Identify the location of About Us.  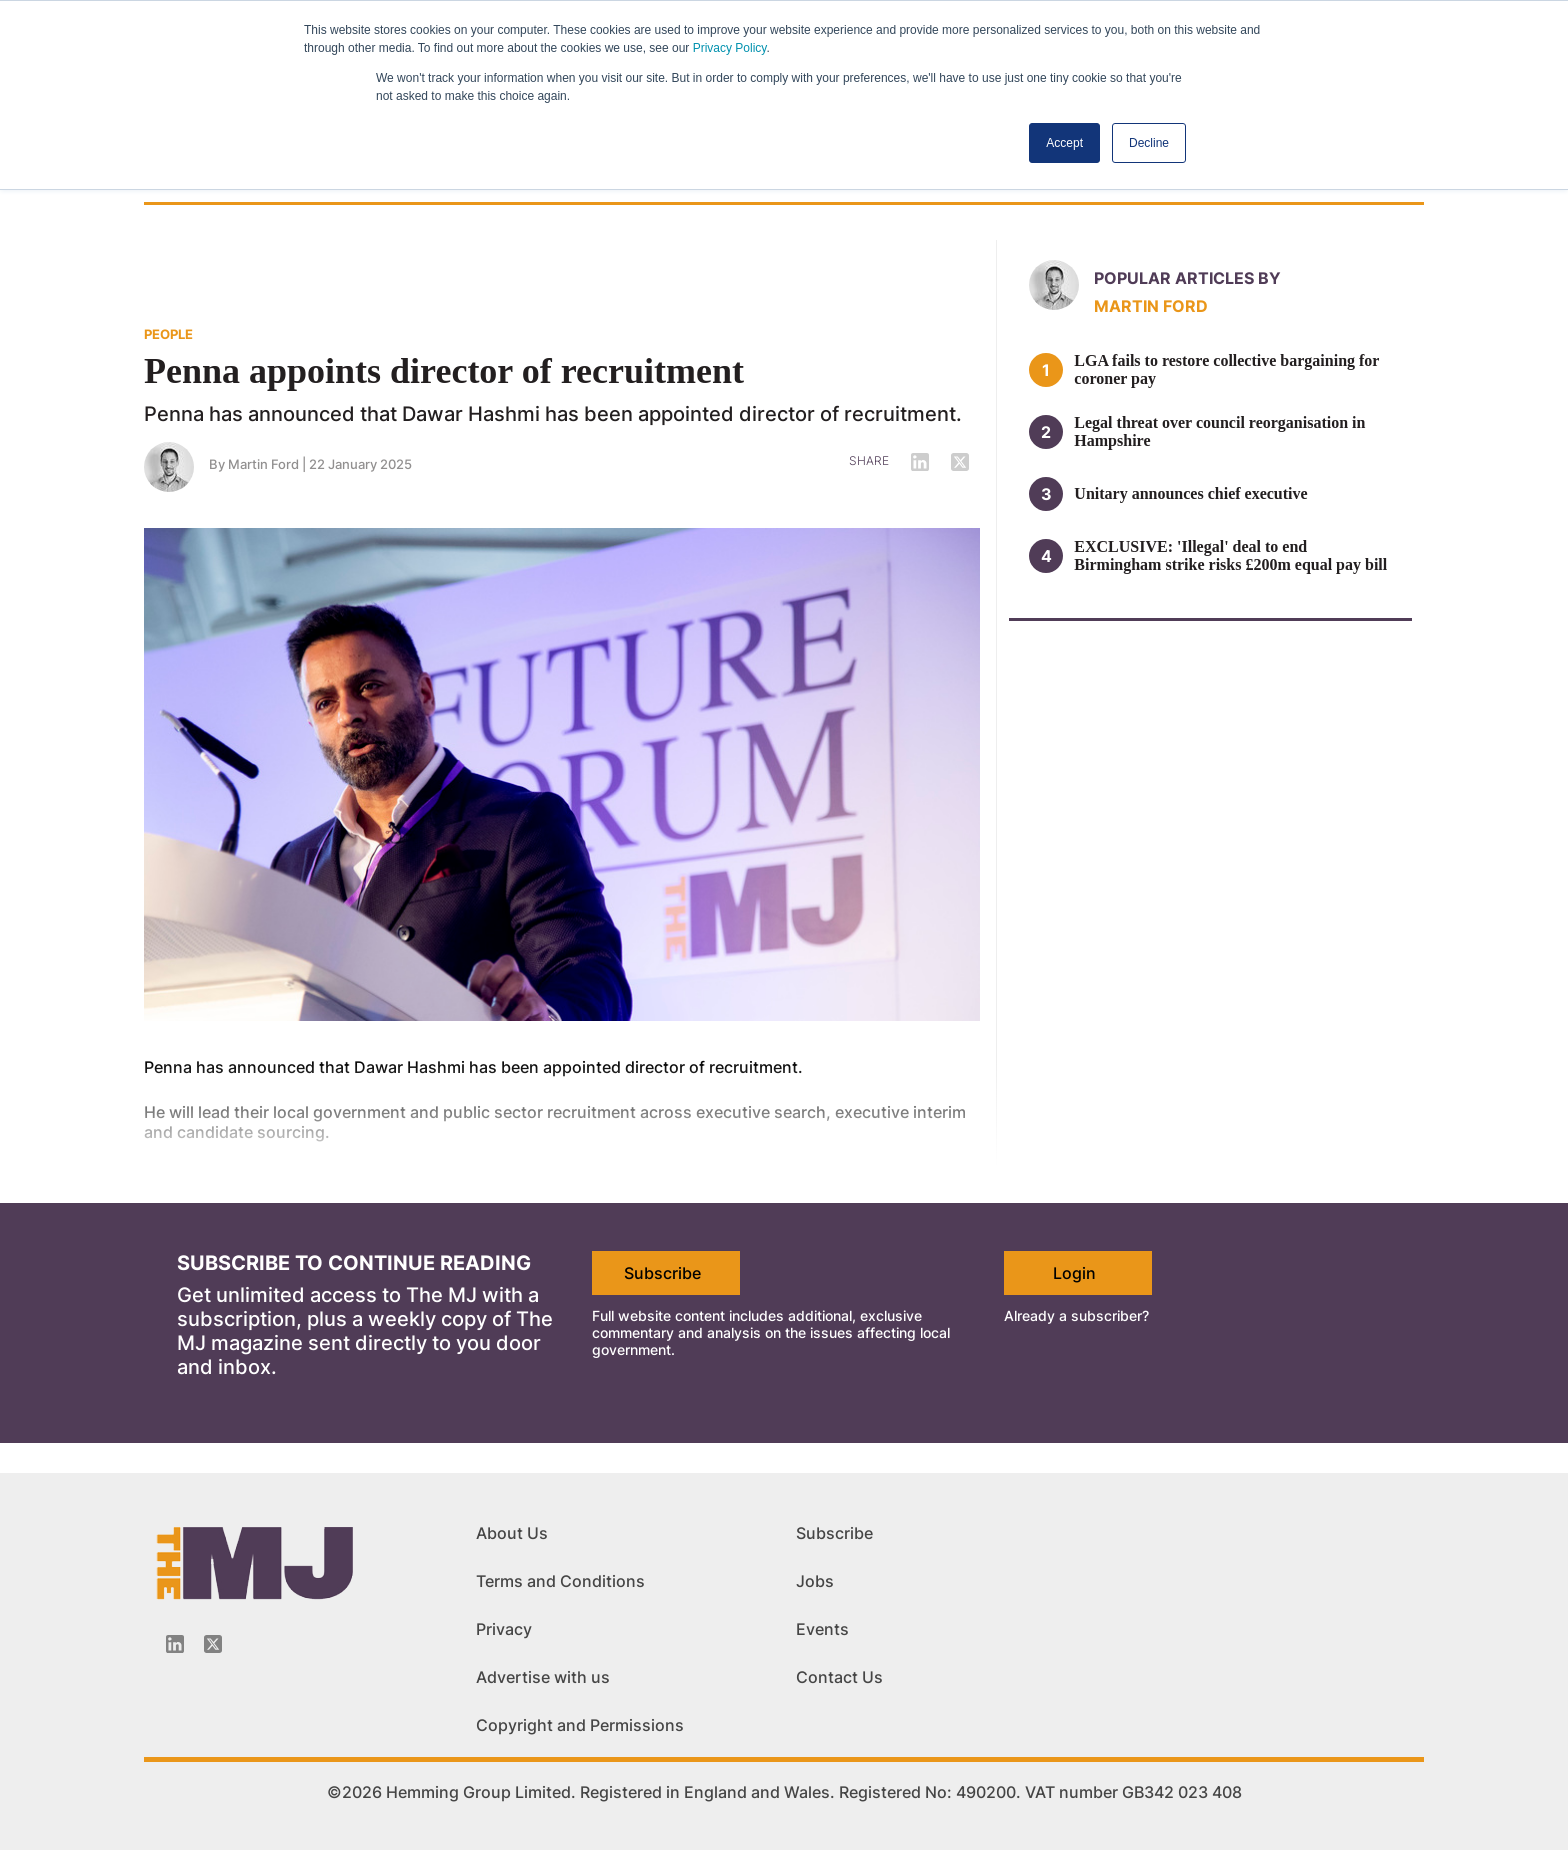
(512, 1533).